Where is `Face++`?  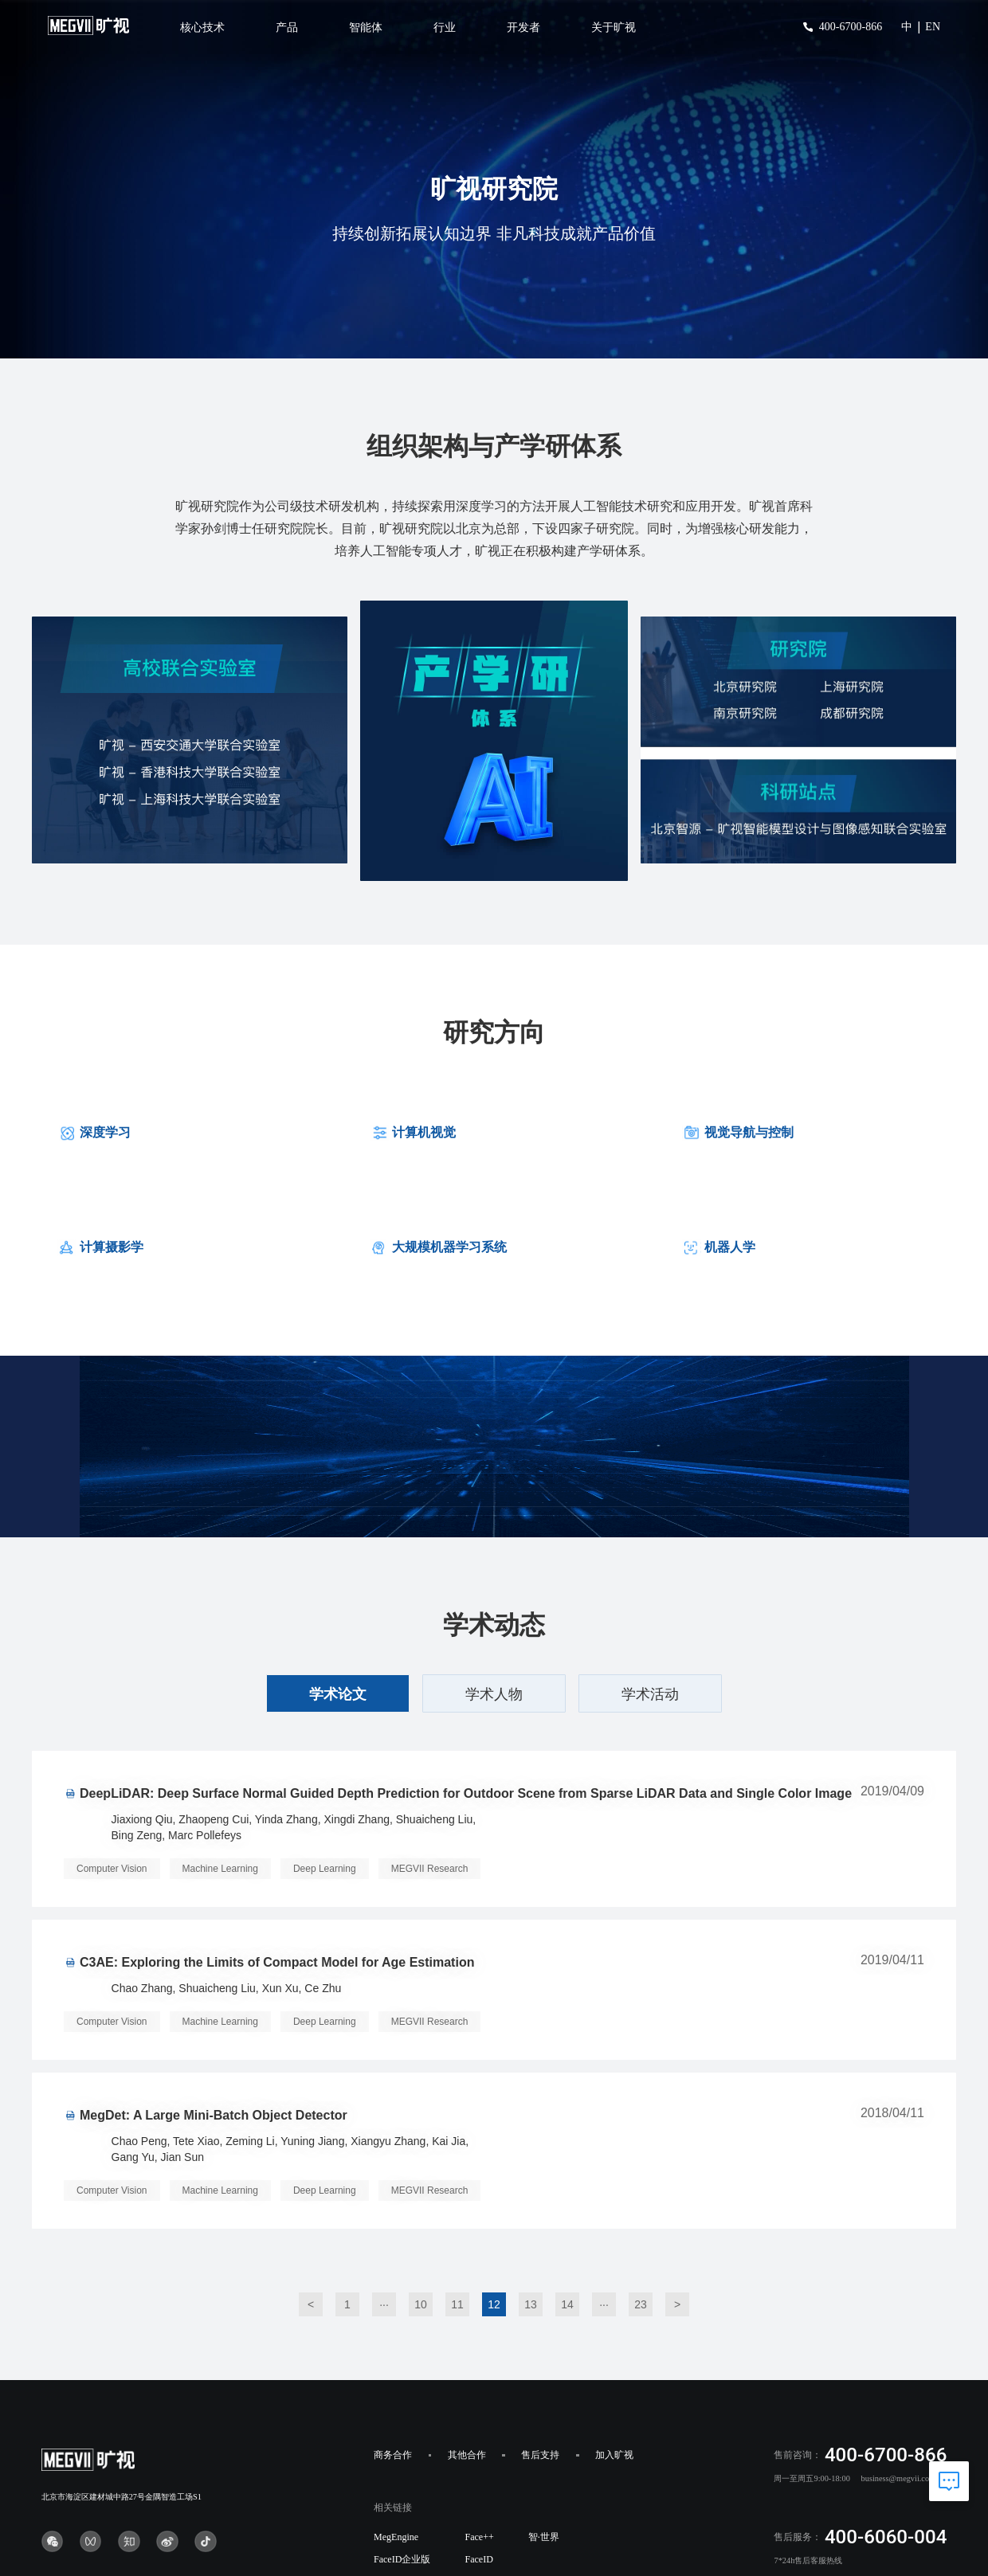 Face++ is located at coordinates (479, 2537).